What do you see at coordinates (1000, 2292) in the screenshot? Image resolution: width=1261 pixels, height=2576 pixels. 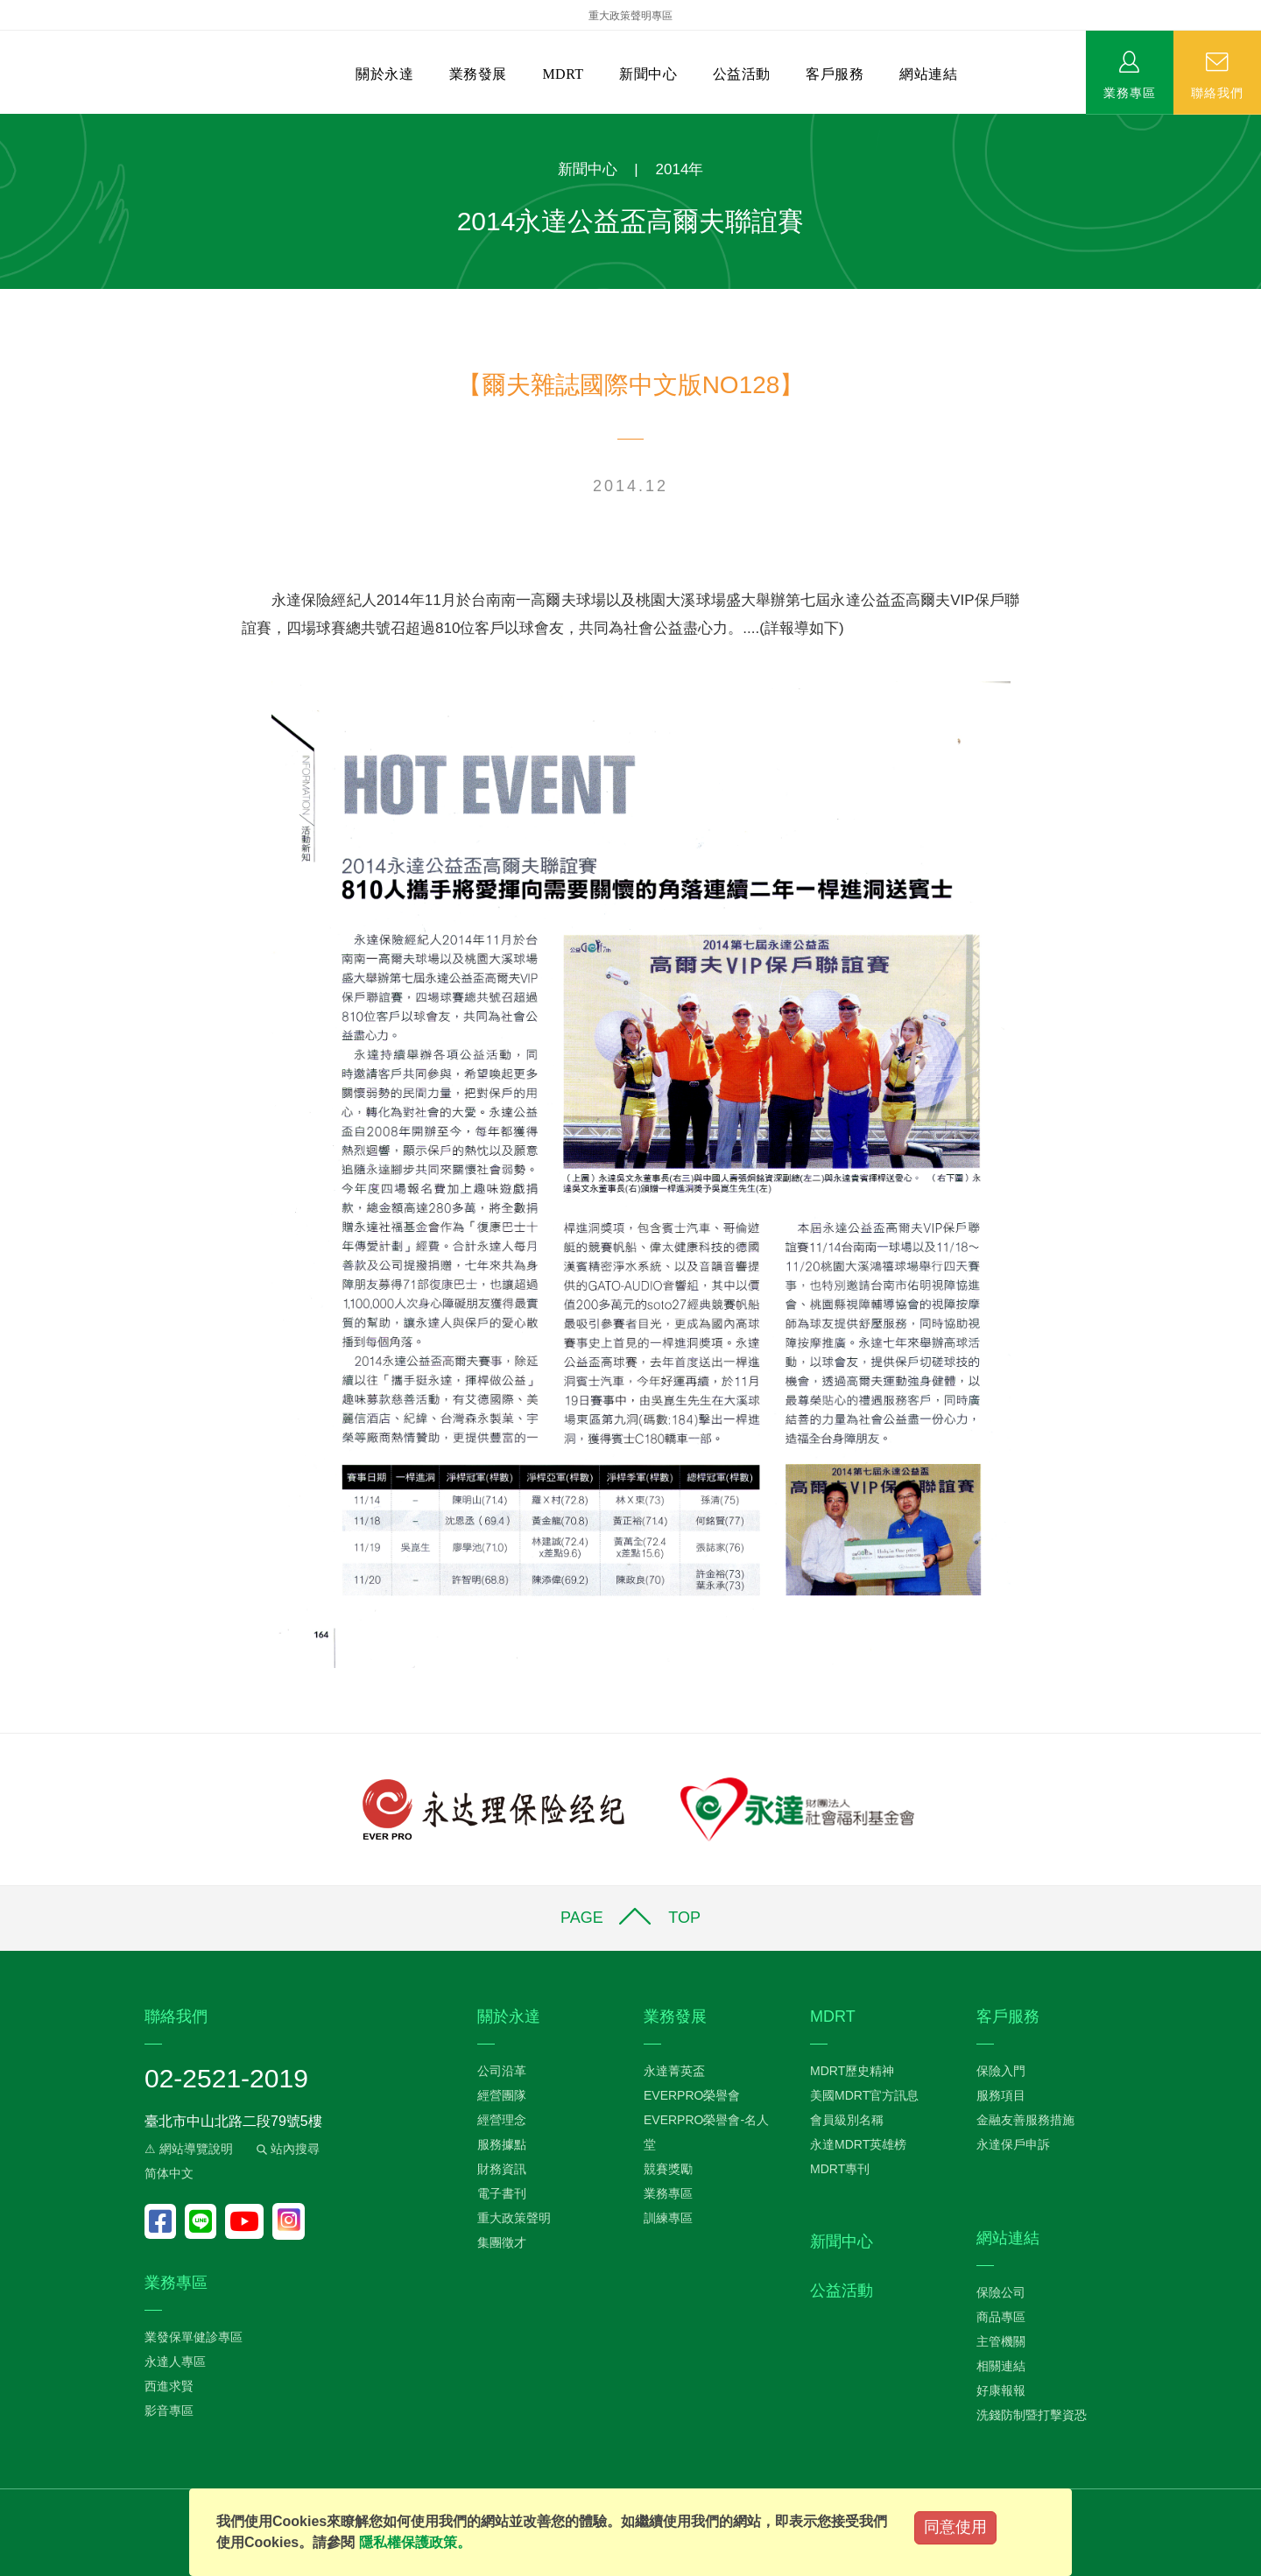 I see `保險公司` at bounding box center [1000, 2292].